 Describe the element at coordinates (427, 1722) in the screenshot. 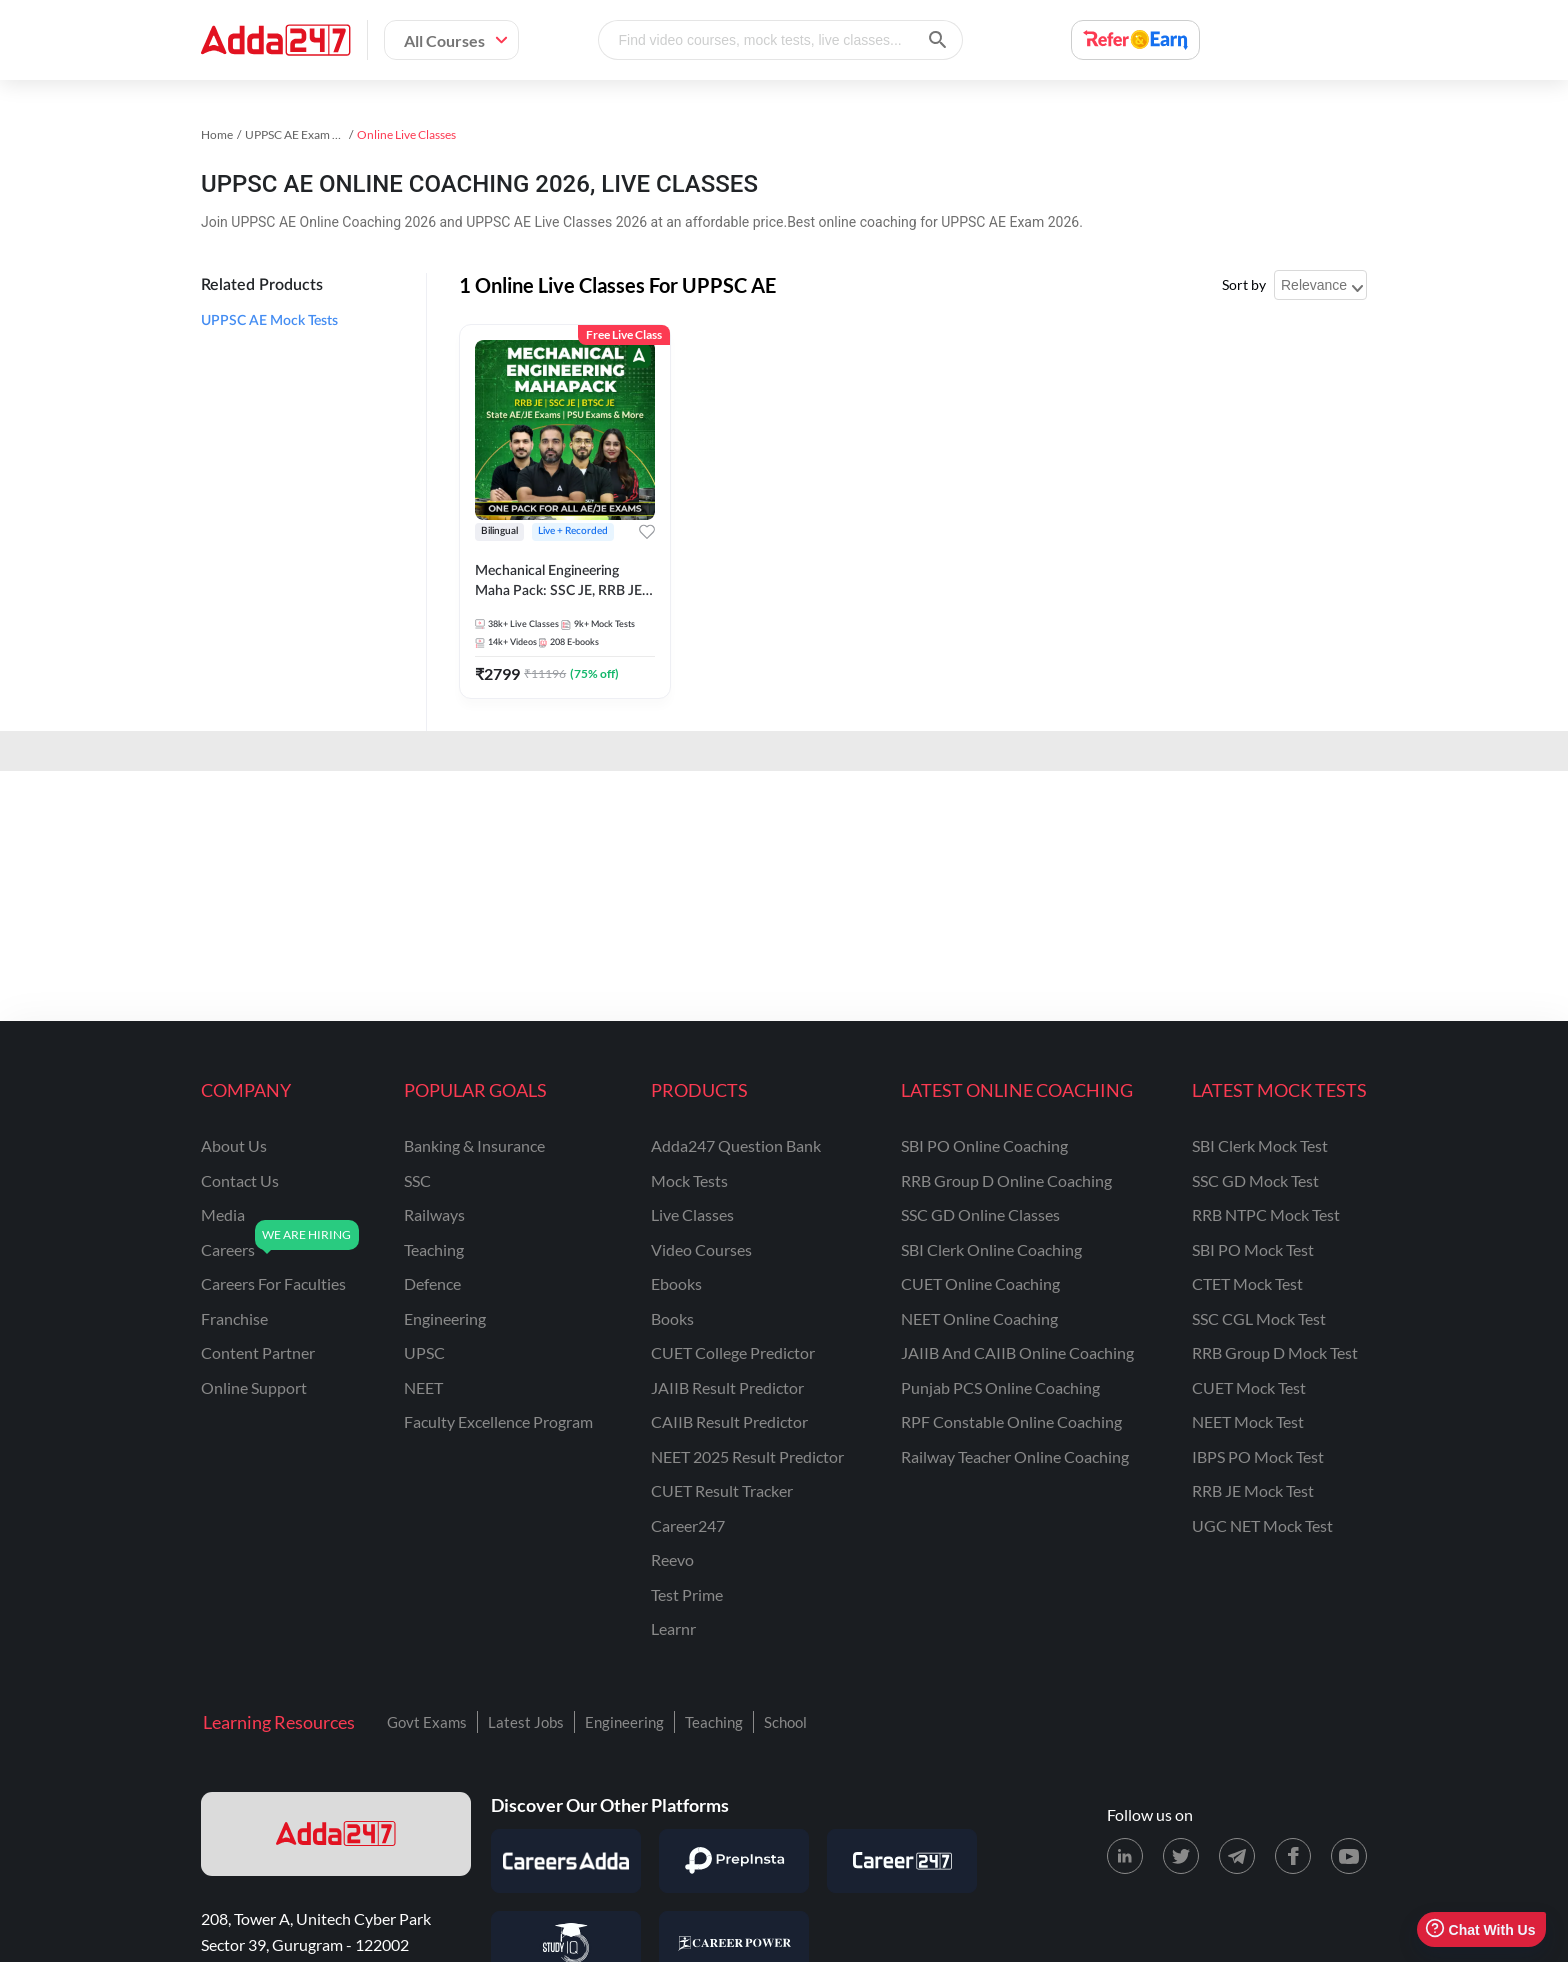

I see `Govt Exams` at that location.